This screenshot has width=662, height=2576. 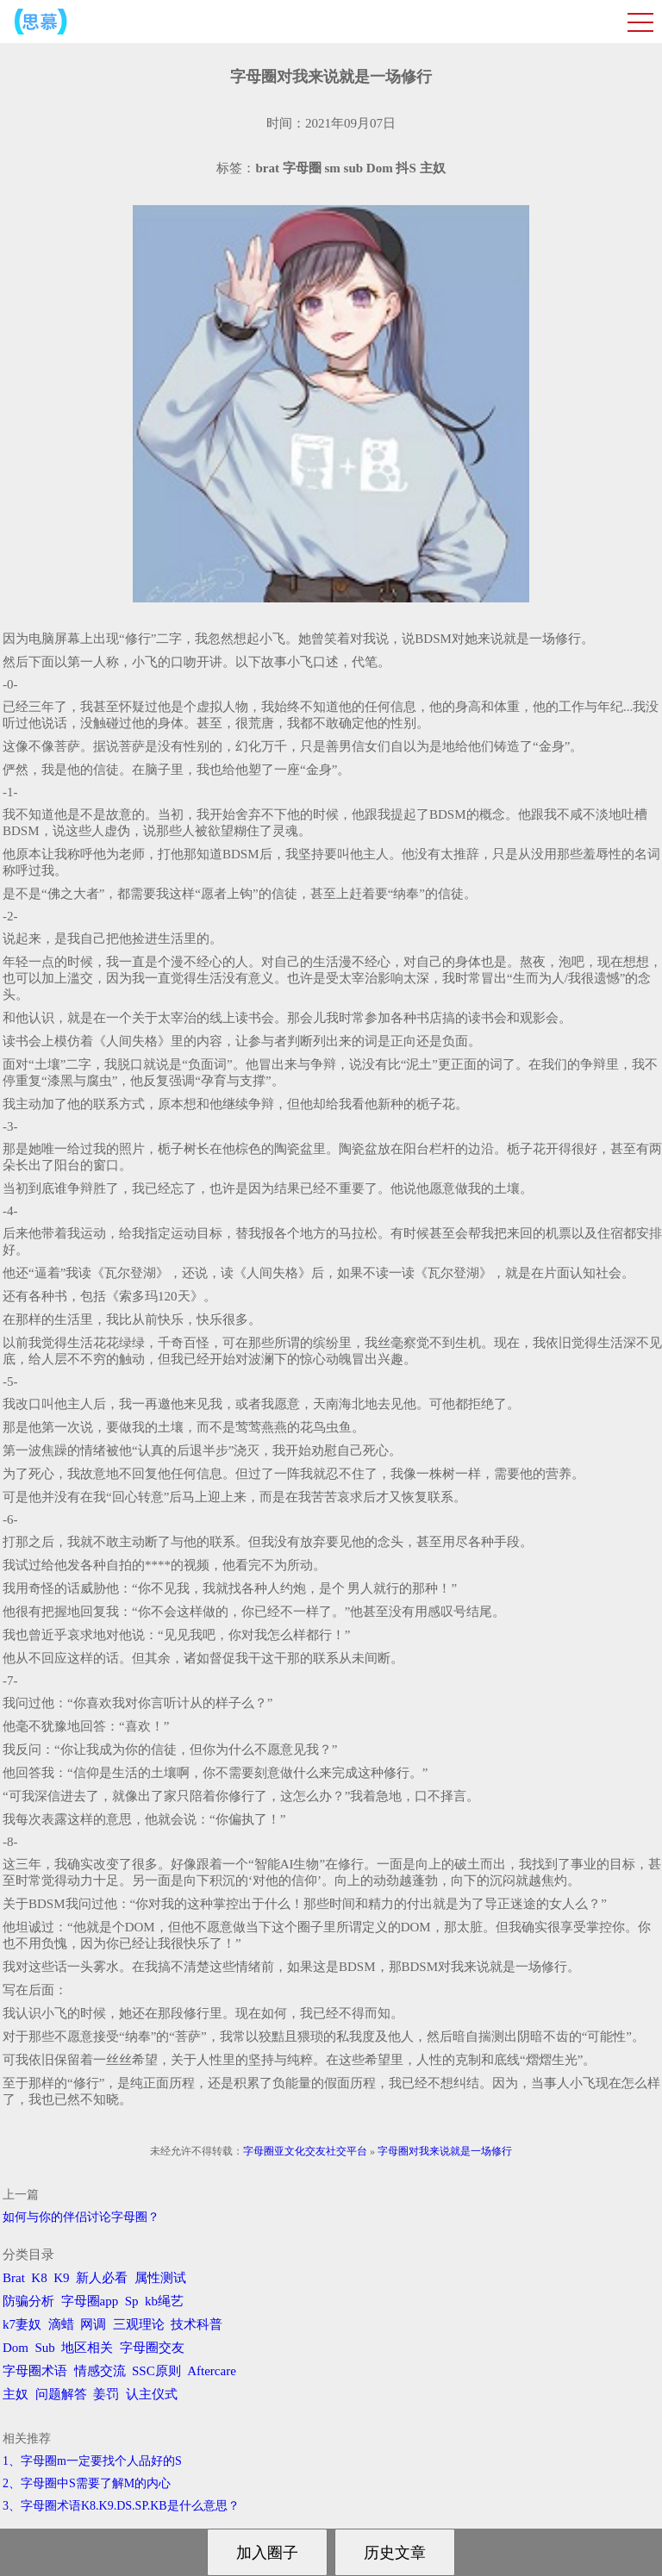 I want to click on 滴蜡, so click(x=61, y=2324).